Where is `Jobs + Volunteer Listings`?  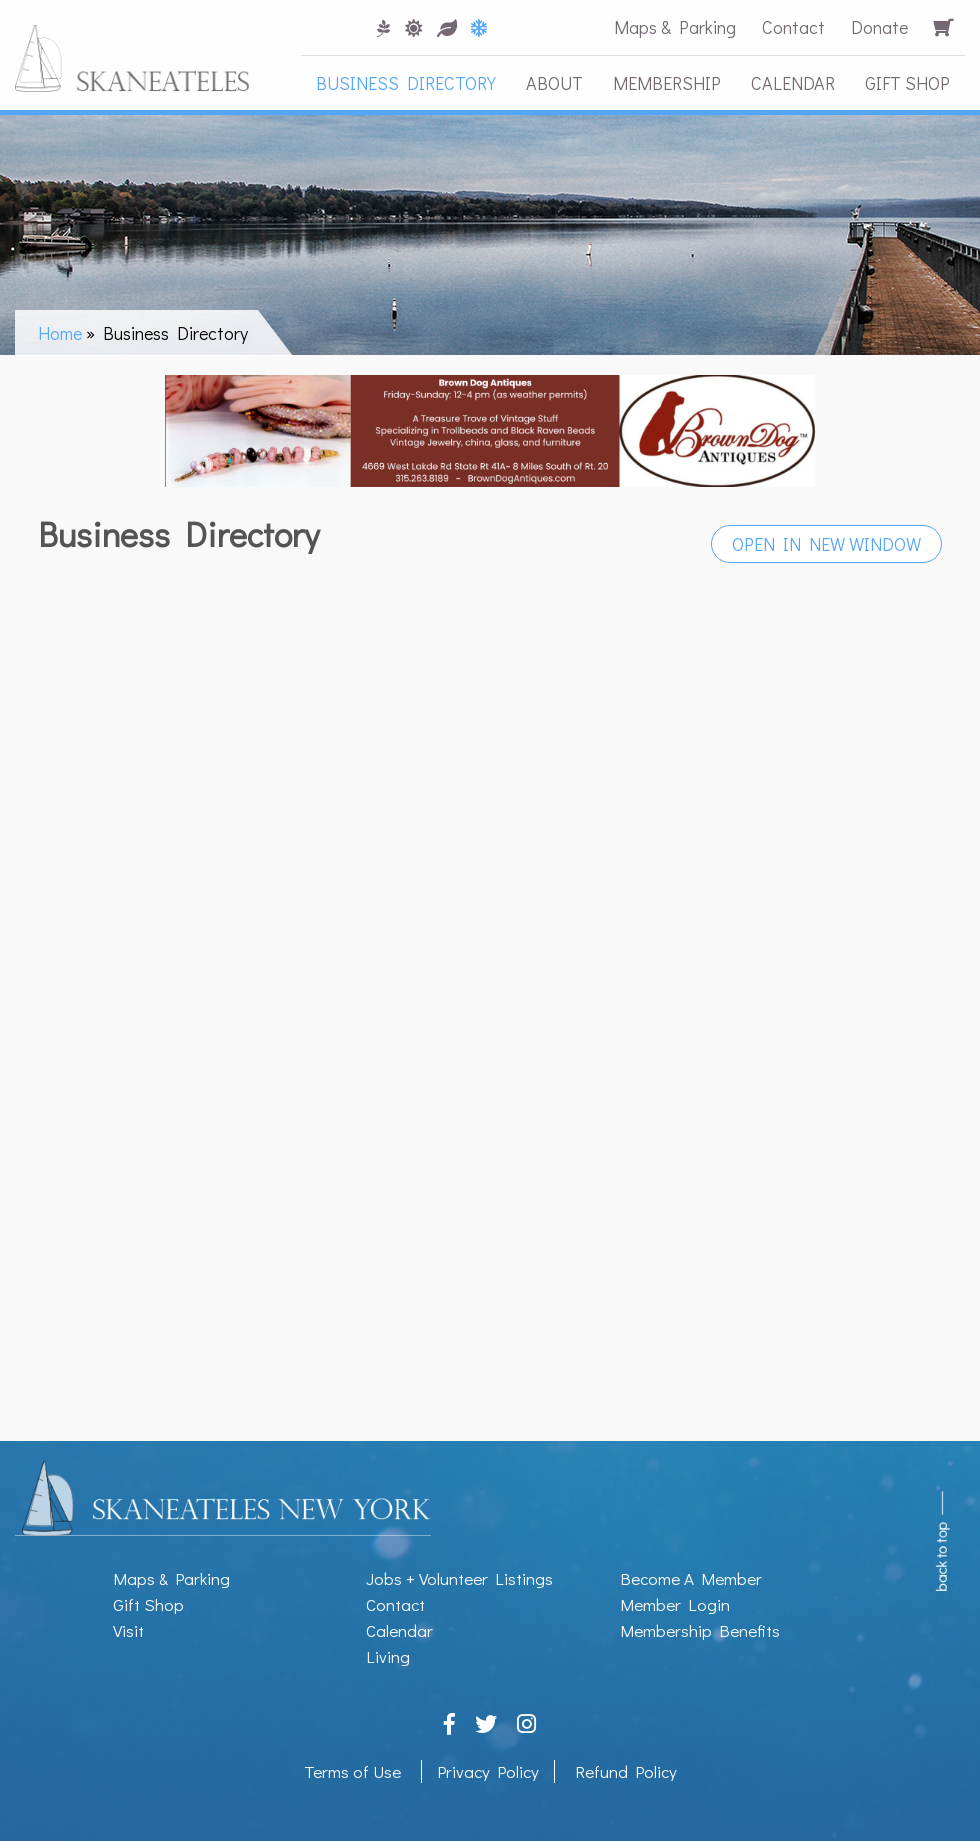 Jobs + Volunteer Listings is located at coordinates (459, 1578).